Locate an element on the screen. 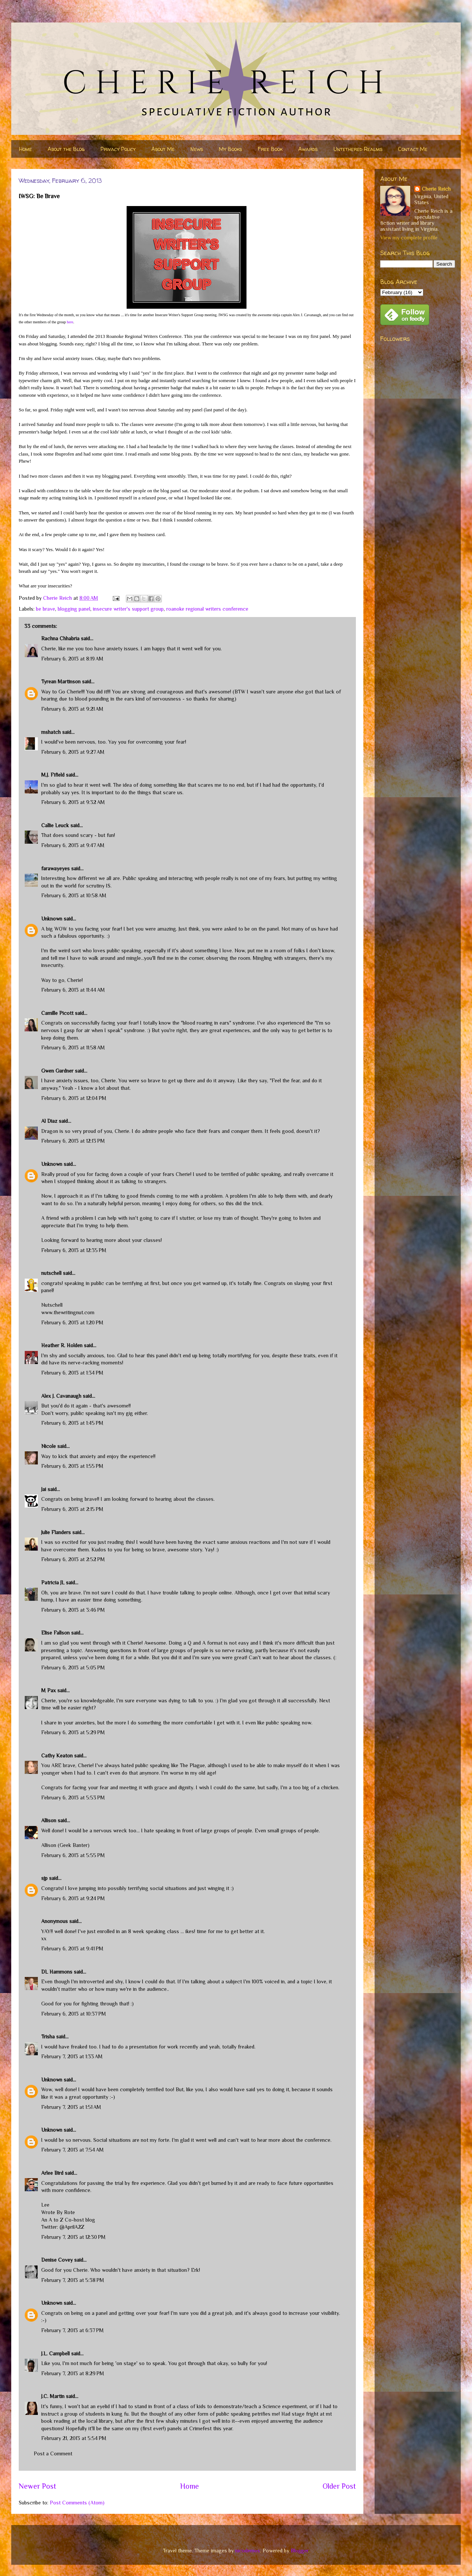 This screenshot has width=472, height=2576. Jai is located at coordinates (43, 1489).